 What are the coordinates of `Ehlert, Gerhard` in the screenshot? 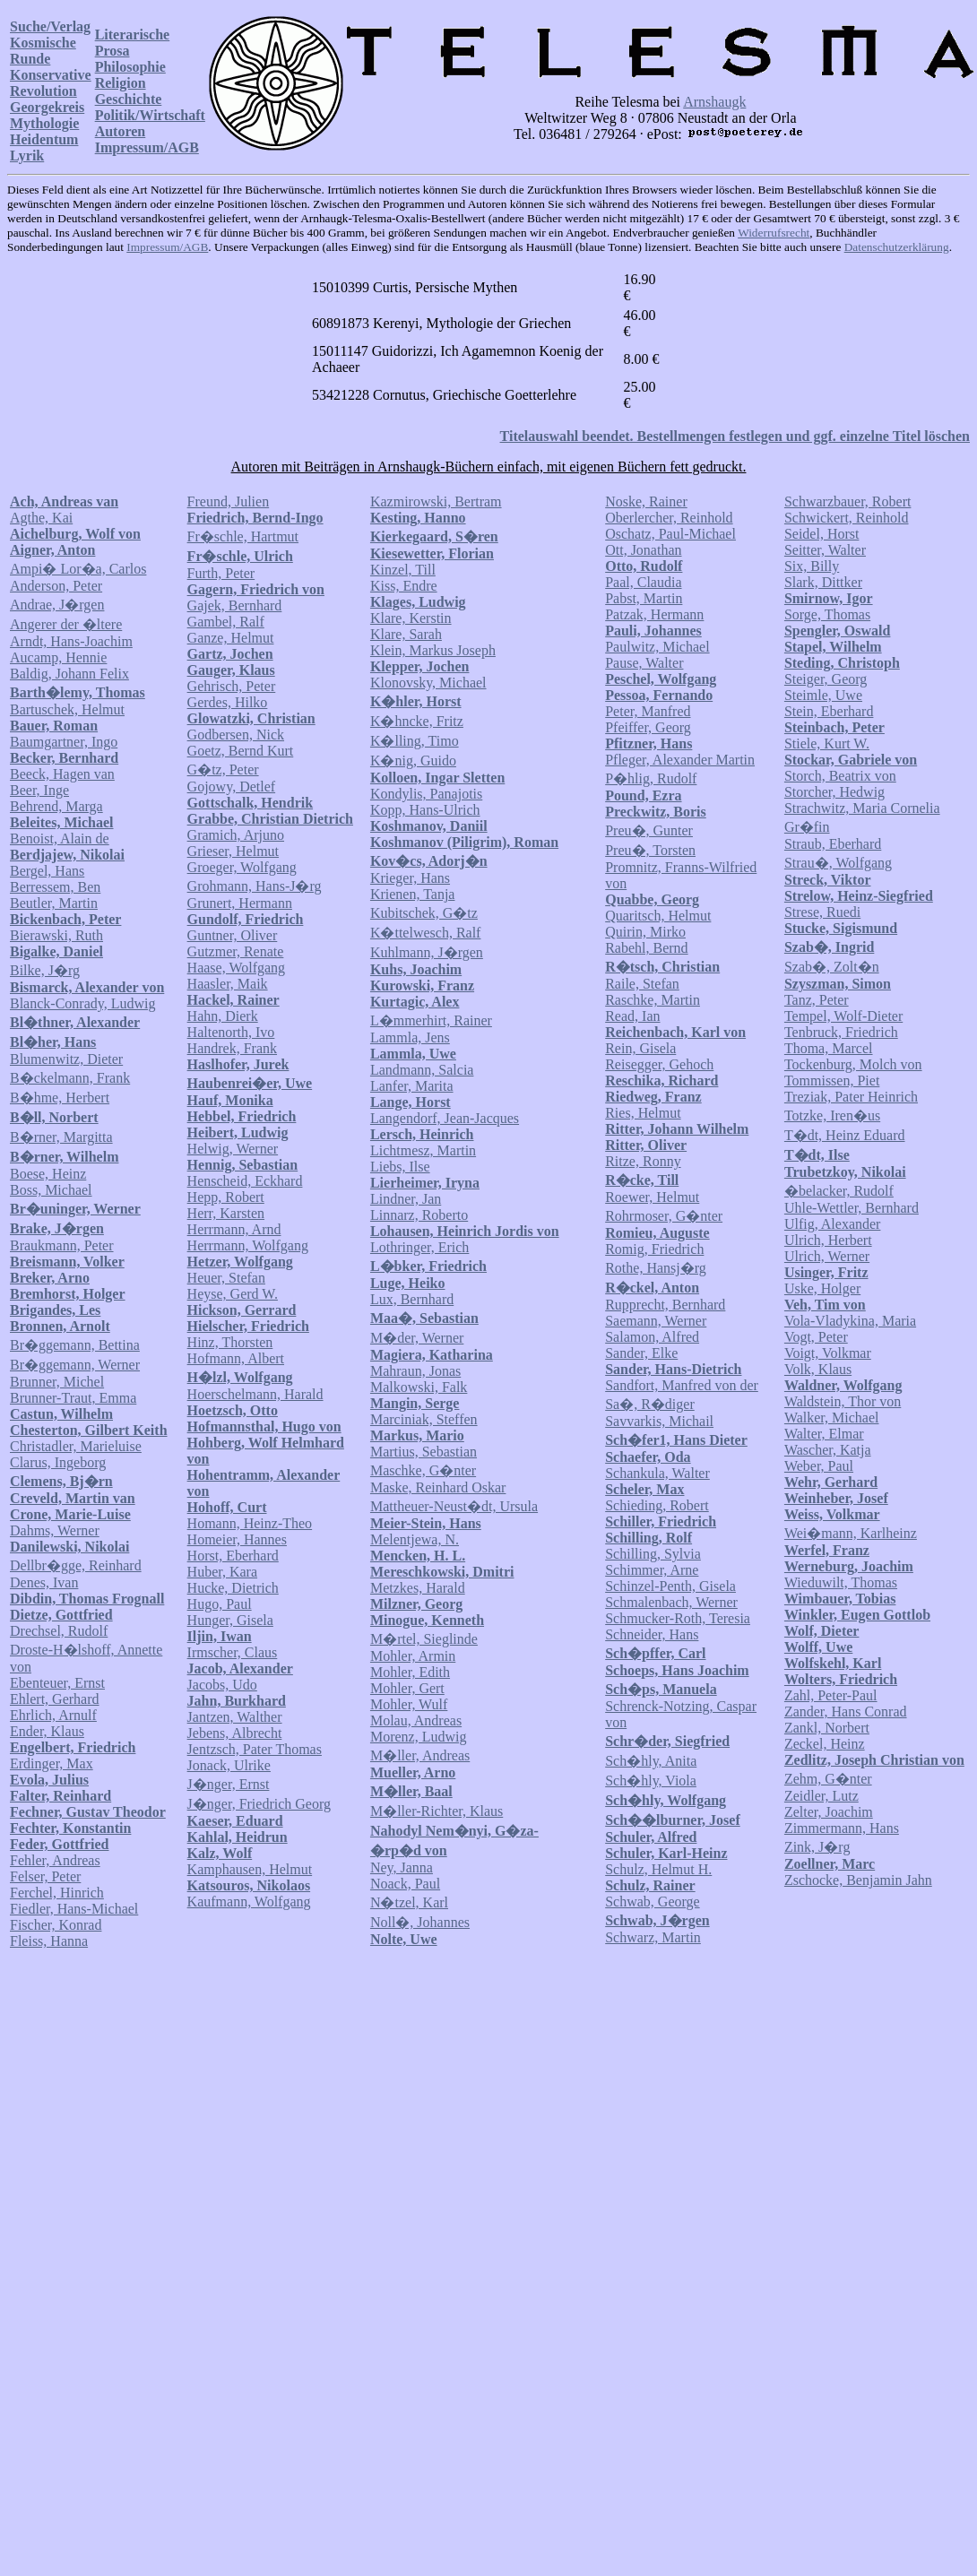 It's located at (54, 1699).